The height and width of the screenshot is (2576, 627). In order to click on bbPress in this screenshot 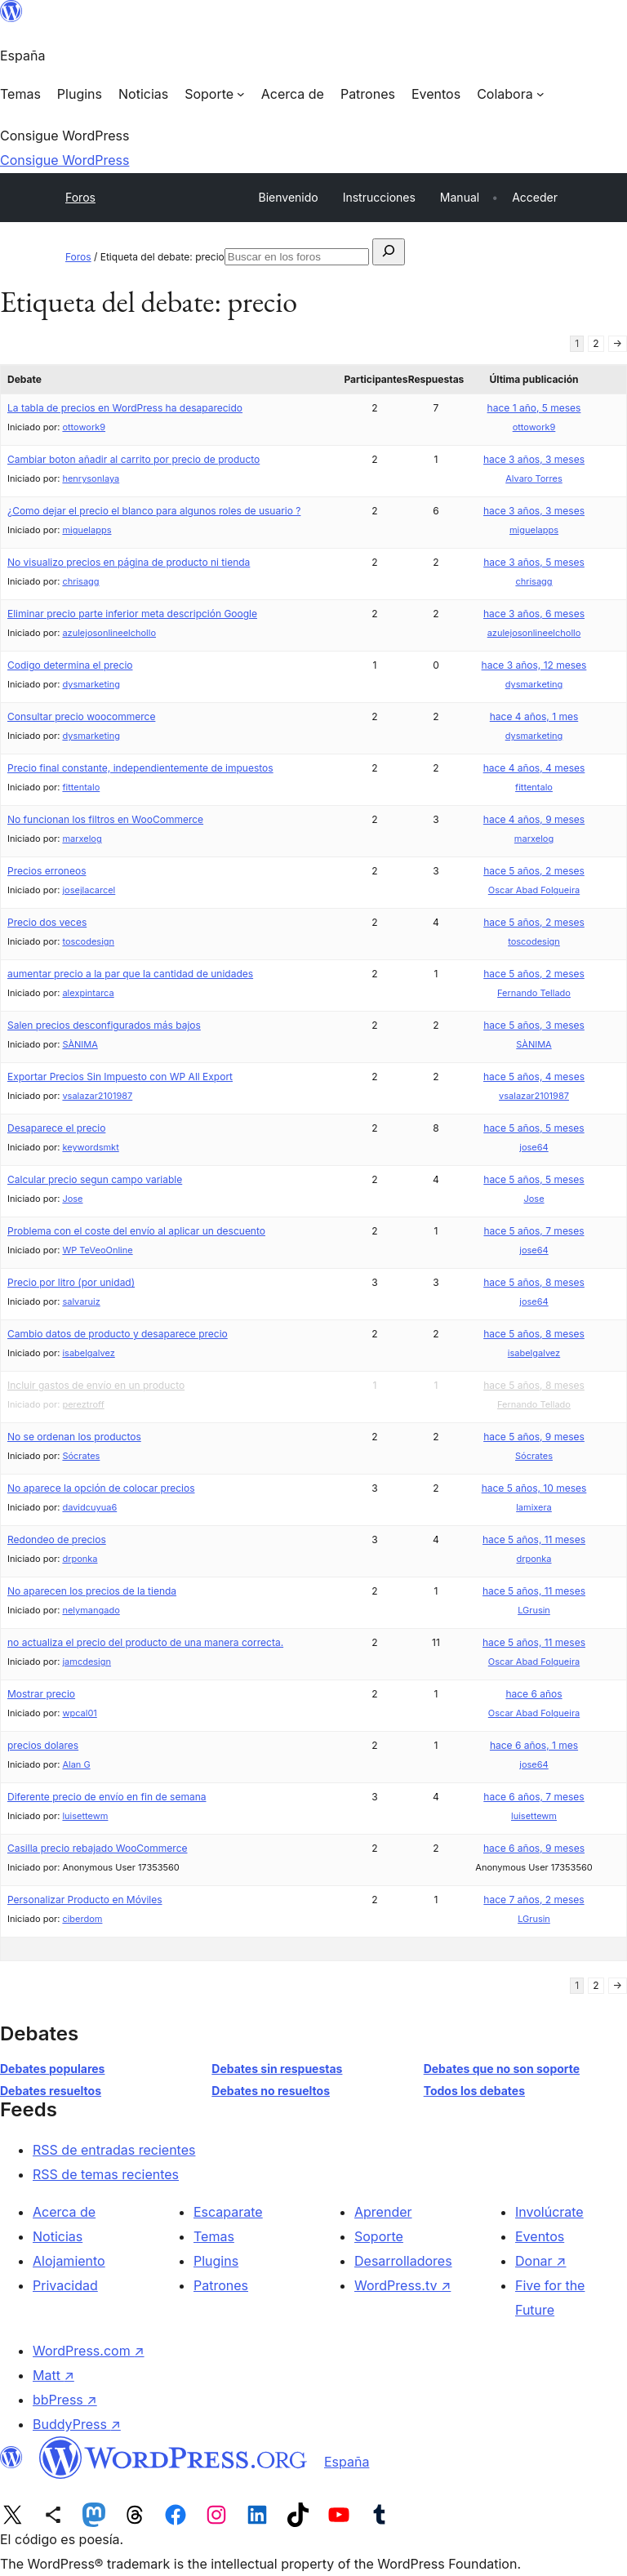, I will do `click(65, 2399)`.